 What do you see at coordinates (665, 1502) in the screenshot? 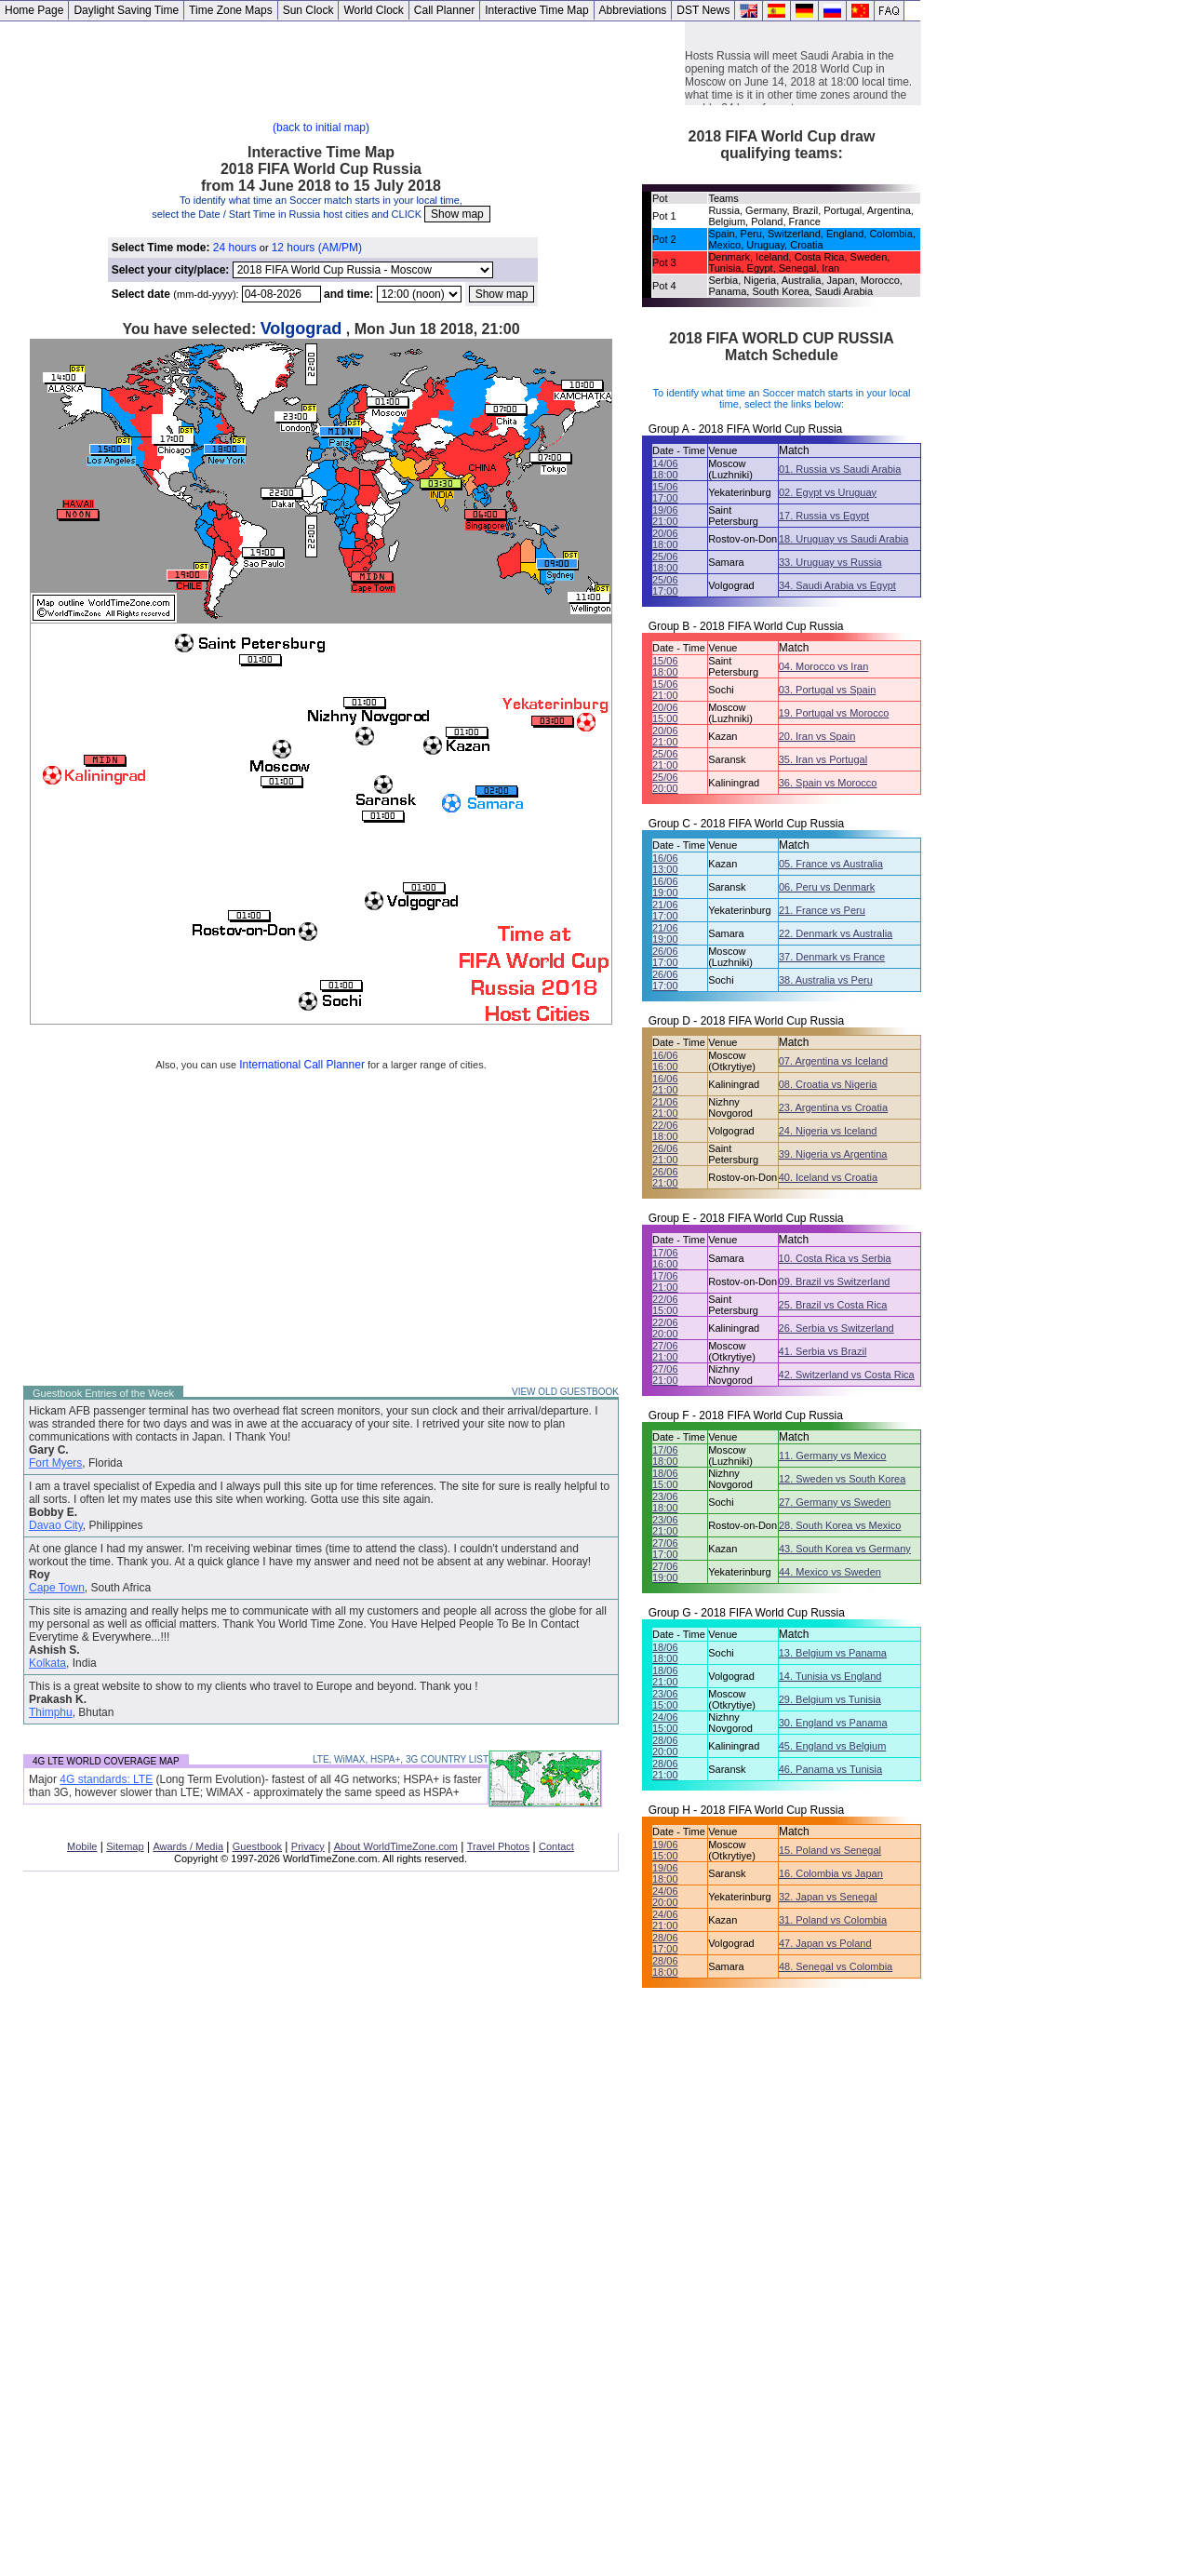
I see `23/06 18:00` at bounding box center [665, 1502].